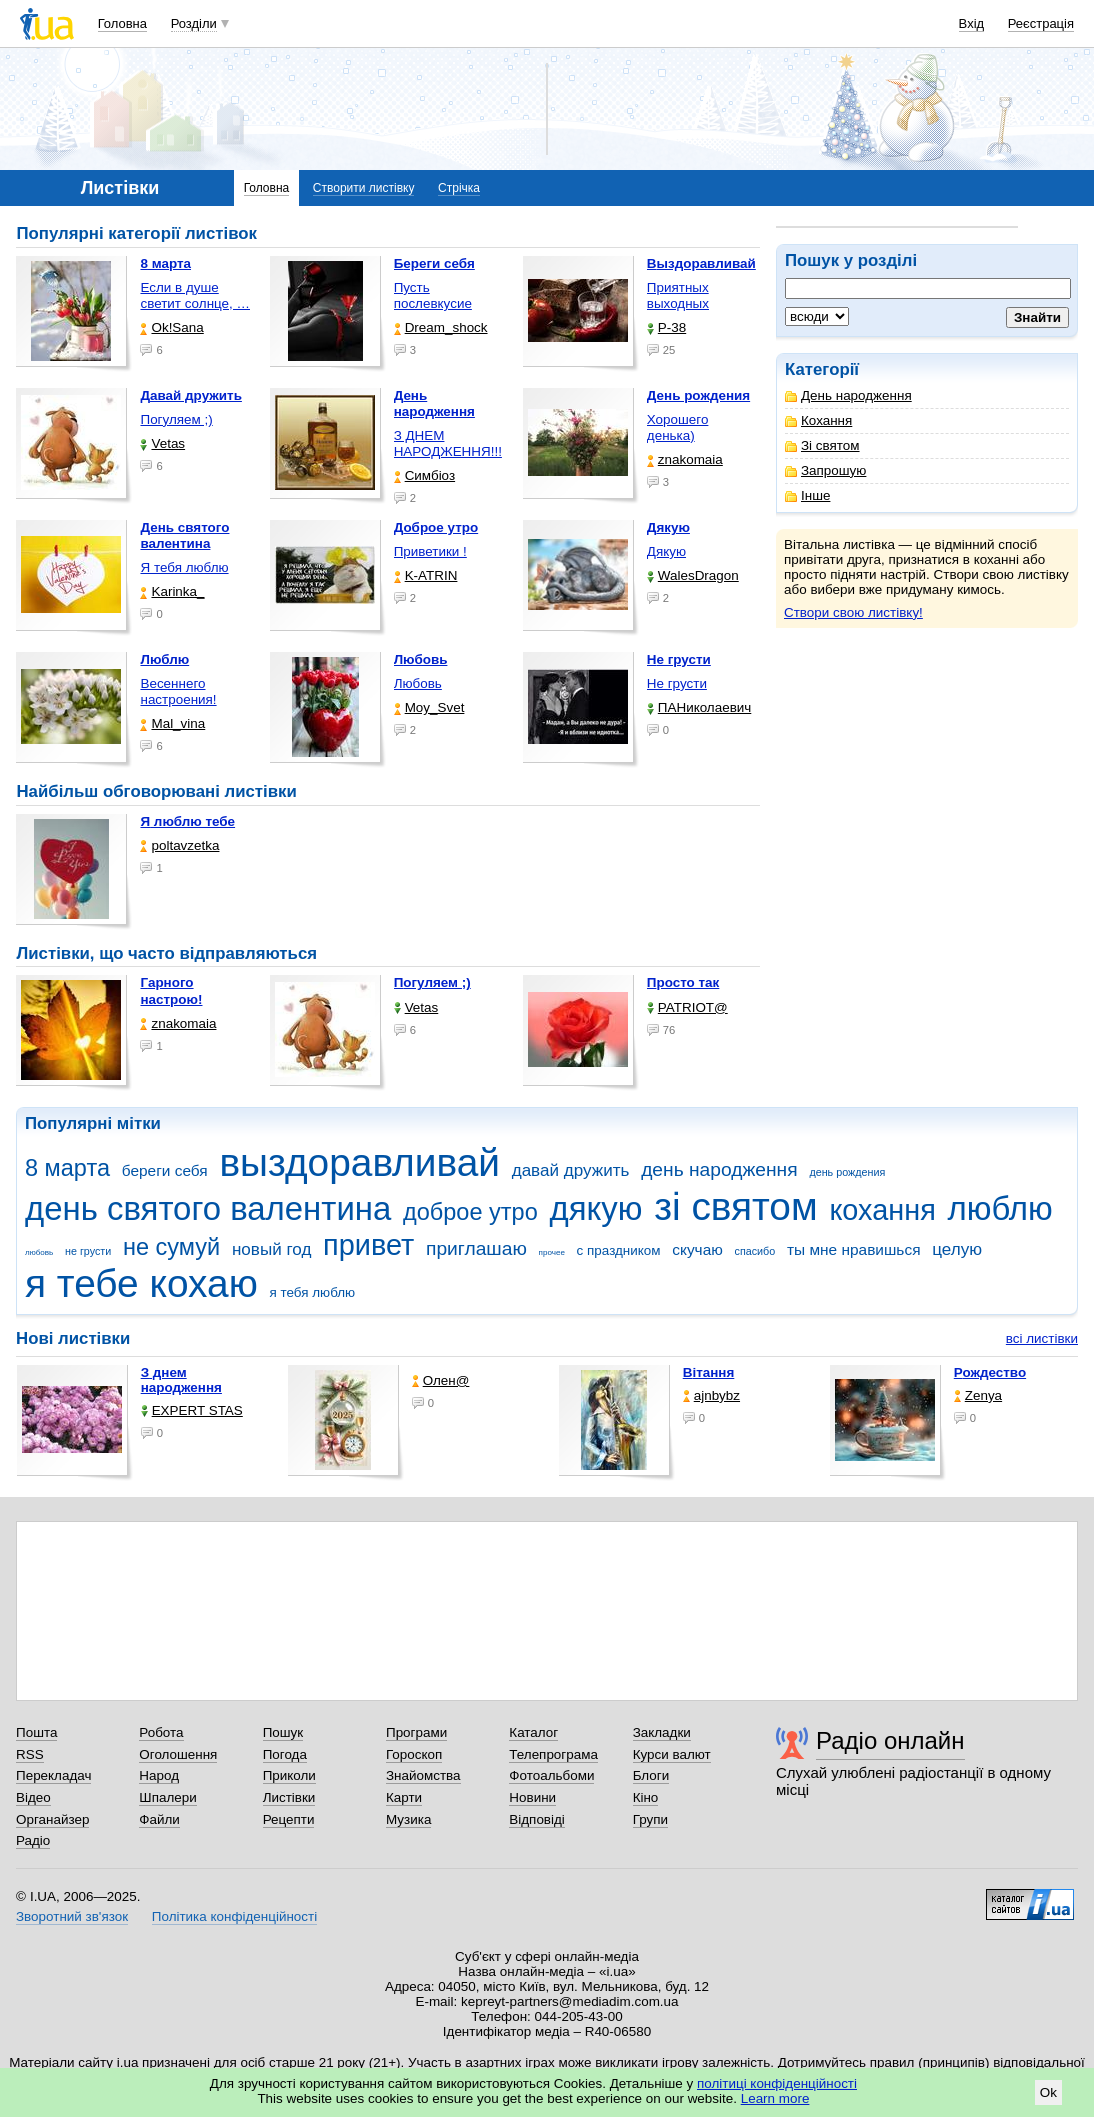 This screenshot has width=1094, height=2117. Describe the element at coordinates (172, 723) in the screenshot. I see `Mal_vina` at that location.